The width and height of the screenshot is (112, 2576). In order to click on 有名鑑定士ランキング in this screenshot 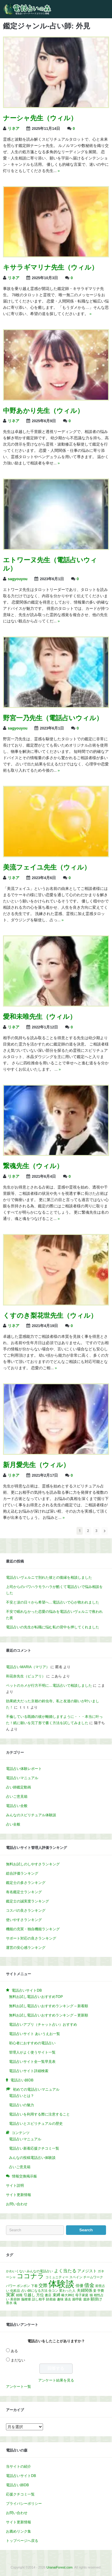, I will do `click(24, 1892)`.